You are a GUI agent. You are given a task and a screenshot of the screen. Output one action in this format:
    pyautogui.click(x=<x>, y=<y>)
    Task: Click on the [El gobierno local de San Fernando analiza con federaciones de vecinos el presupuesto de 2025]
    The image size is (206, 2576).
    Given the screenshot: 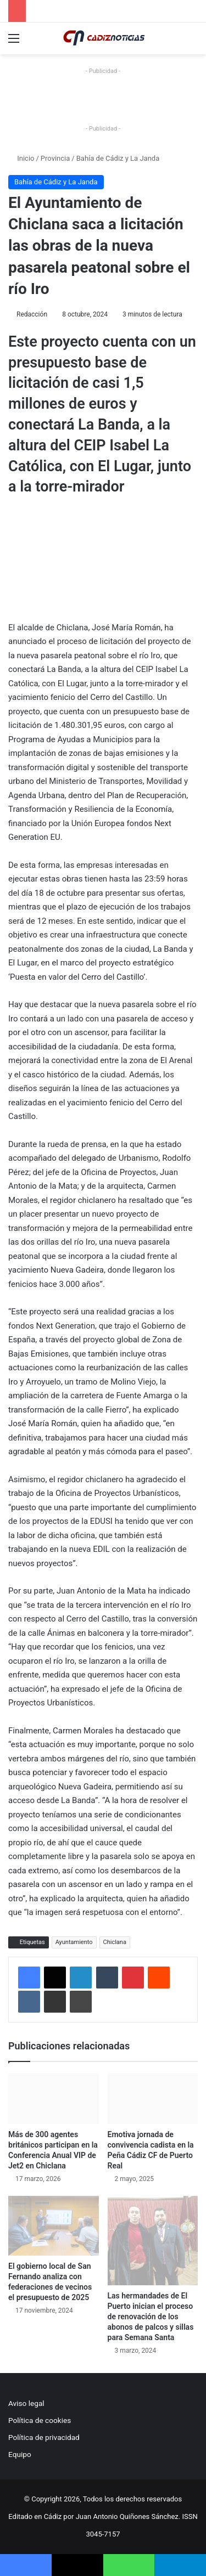 What is the action you would take?
    pyautogui.click(x=53, y=2226)
    